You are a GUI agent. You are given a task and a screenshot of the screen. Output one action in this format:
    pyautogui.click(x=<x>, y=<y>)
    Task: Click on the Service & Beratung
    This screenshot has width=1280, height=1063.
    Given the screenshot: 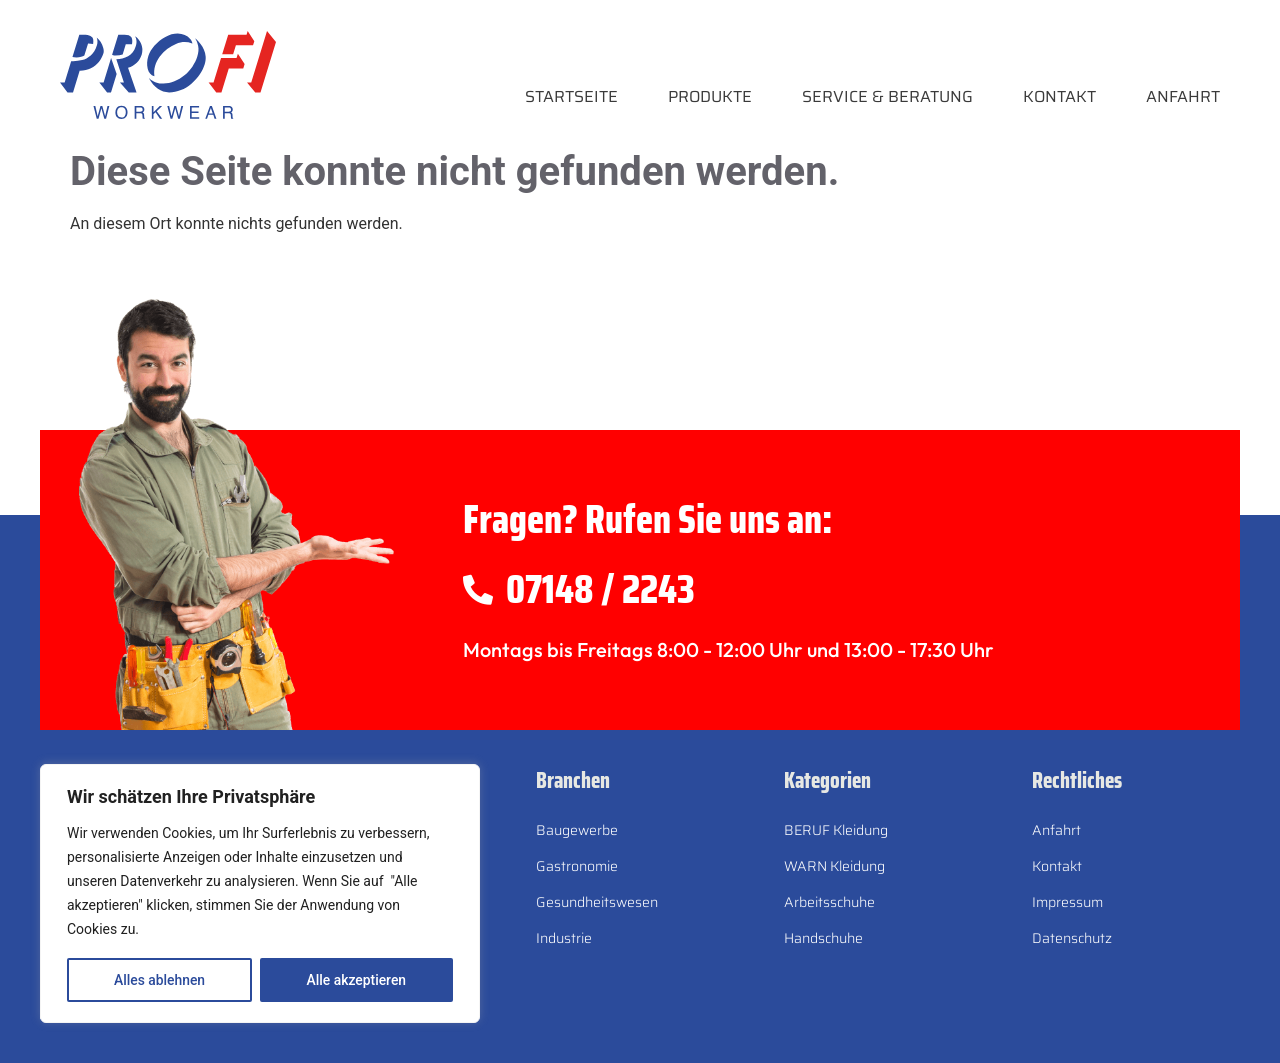 What is the action you would take?
    pyautogui.click(x=887, y=96)
    